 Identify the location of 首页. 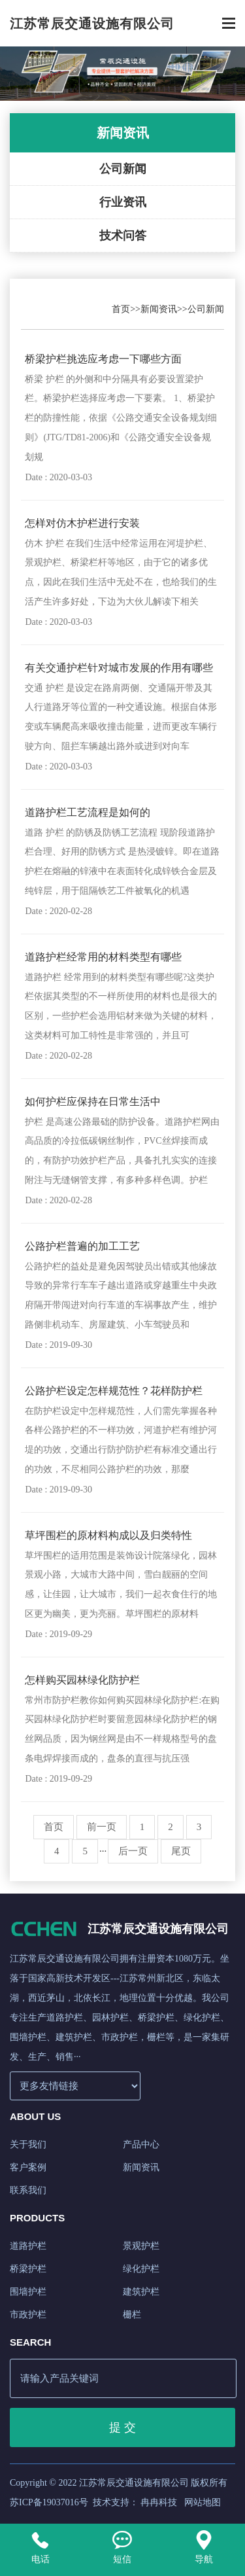
(121, 309).